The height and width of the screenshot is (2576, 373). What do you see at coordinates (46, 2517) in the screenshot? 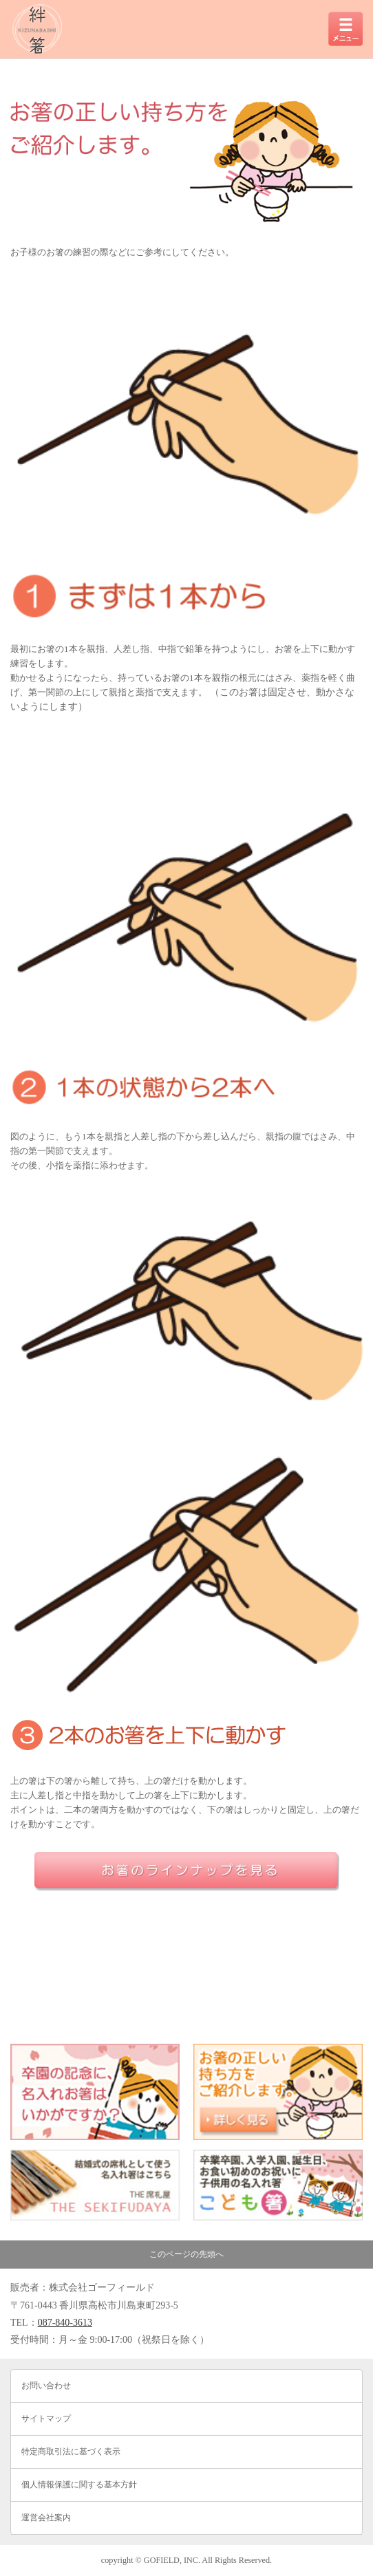
I see `運営会社案内` at bounding box center [46, 2517].